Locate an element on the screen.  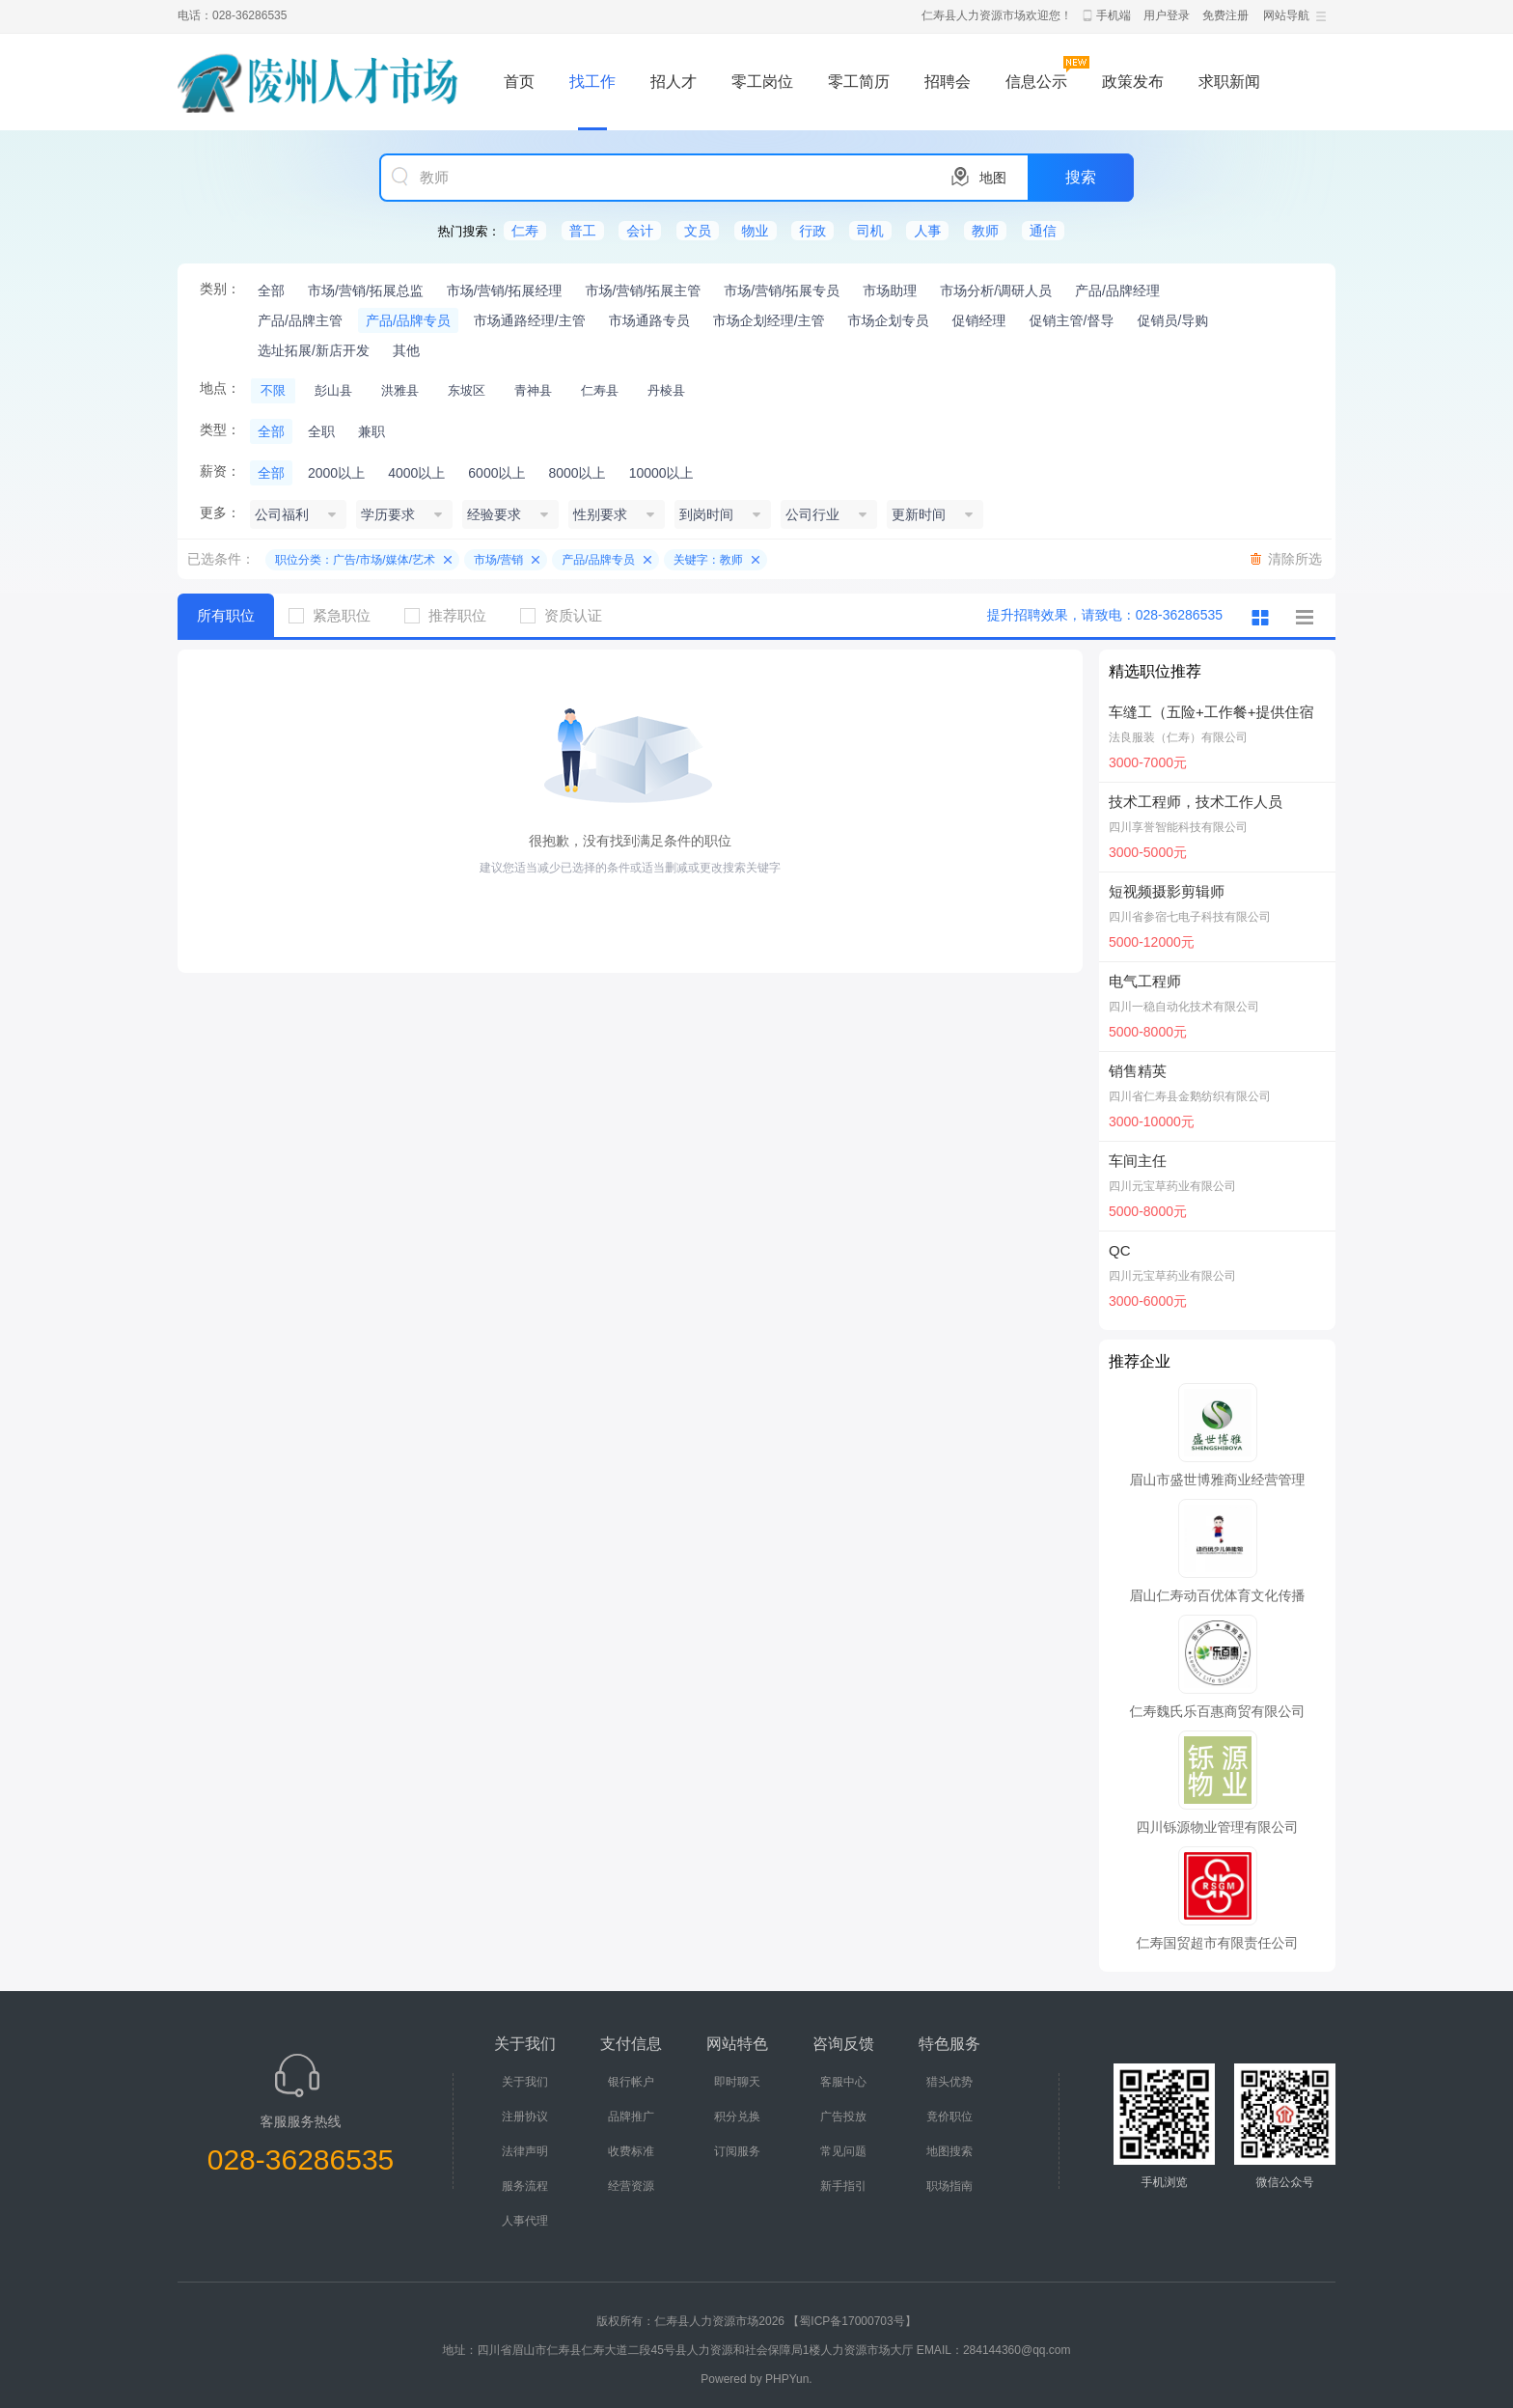
市场/营销 is located at coordinates (498, 560).